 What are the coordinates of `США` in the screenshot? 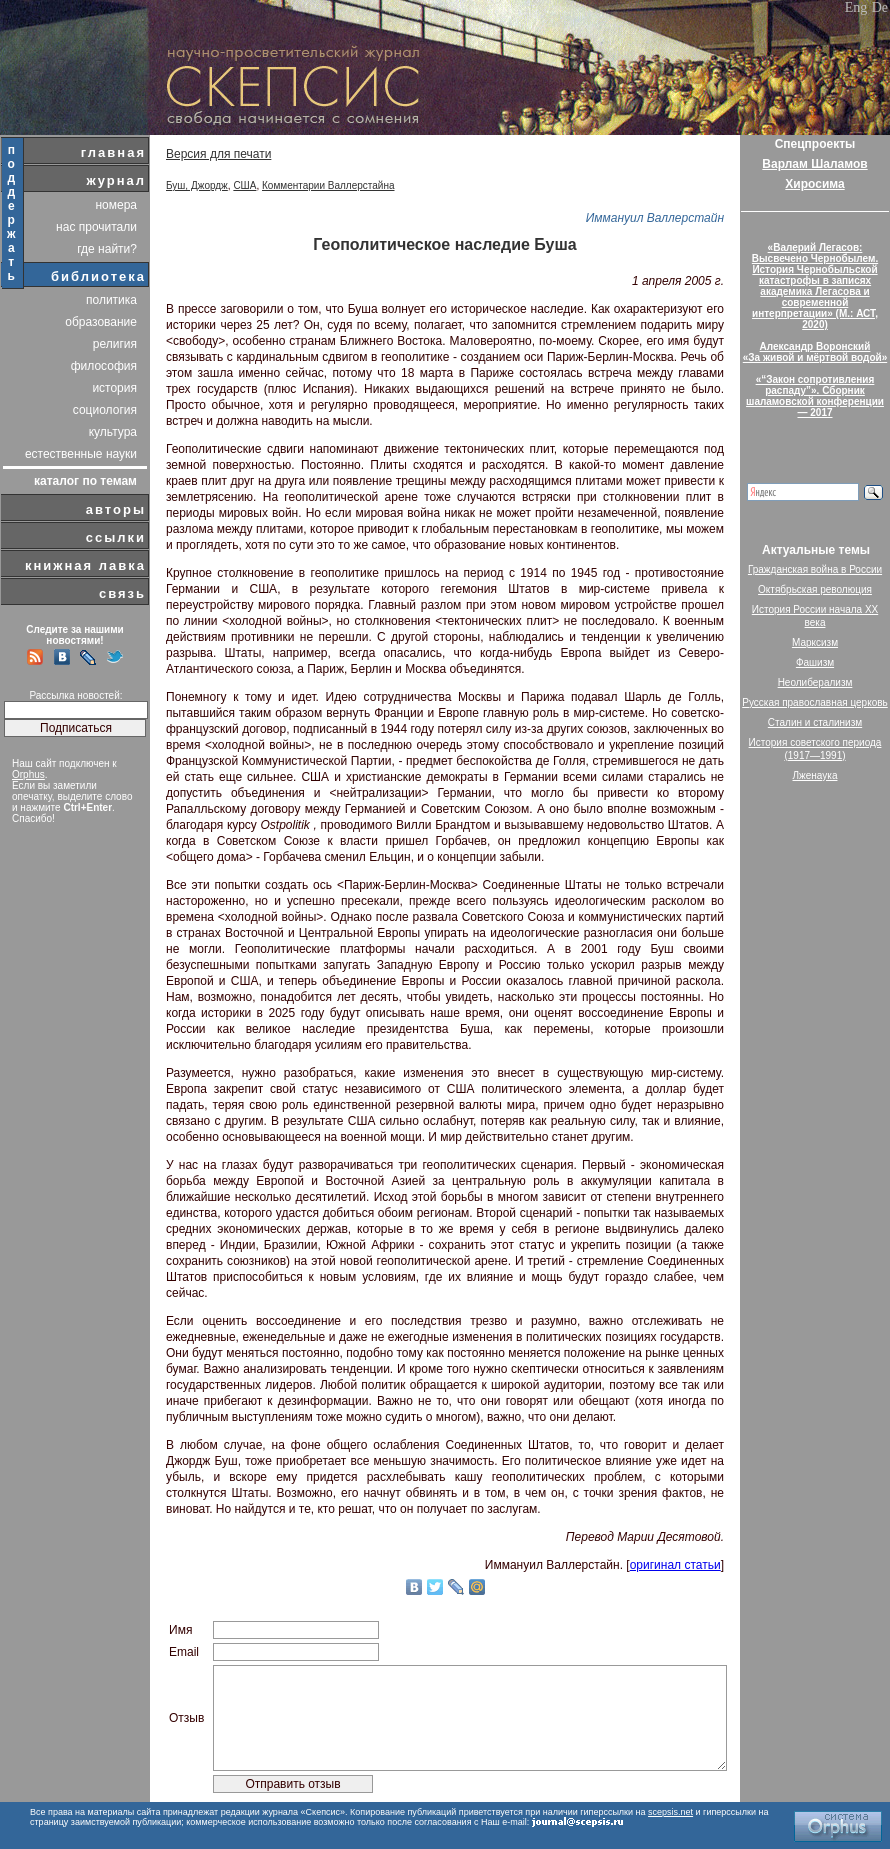 It's located at (244, 185).